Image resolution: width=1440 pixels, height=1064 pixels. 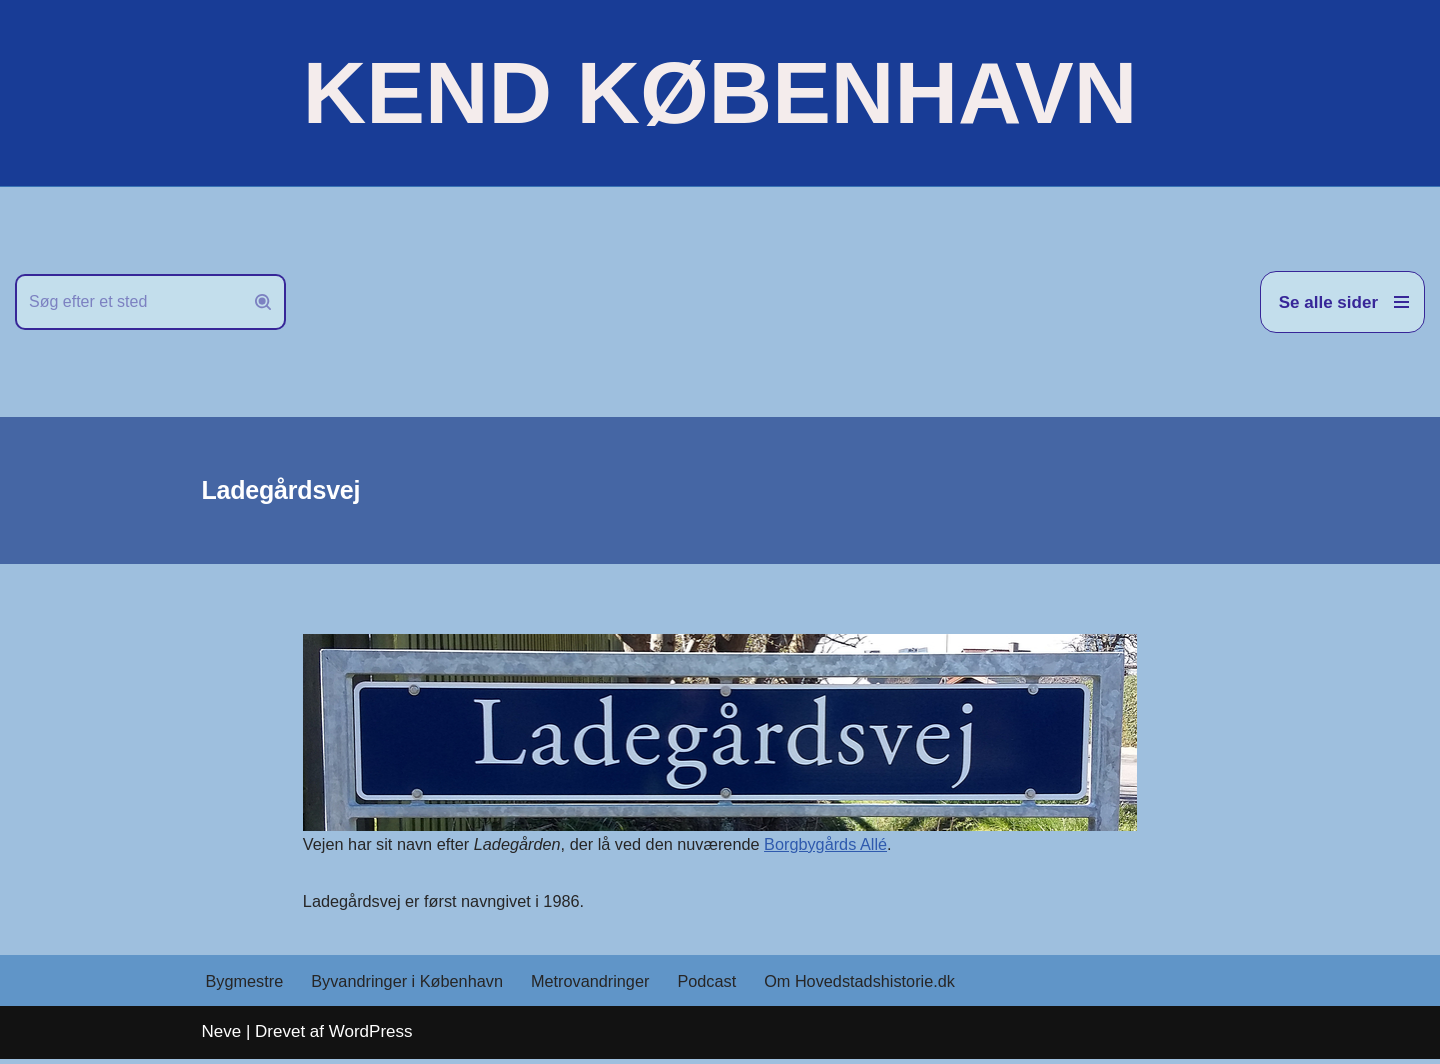 What do you see at coordinates (246, 985) in the screenshot?
I see `Bygmestre` at bounding box center [246, 985].